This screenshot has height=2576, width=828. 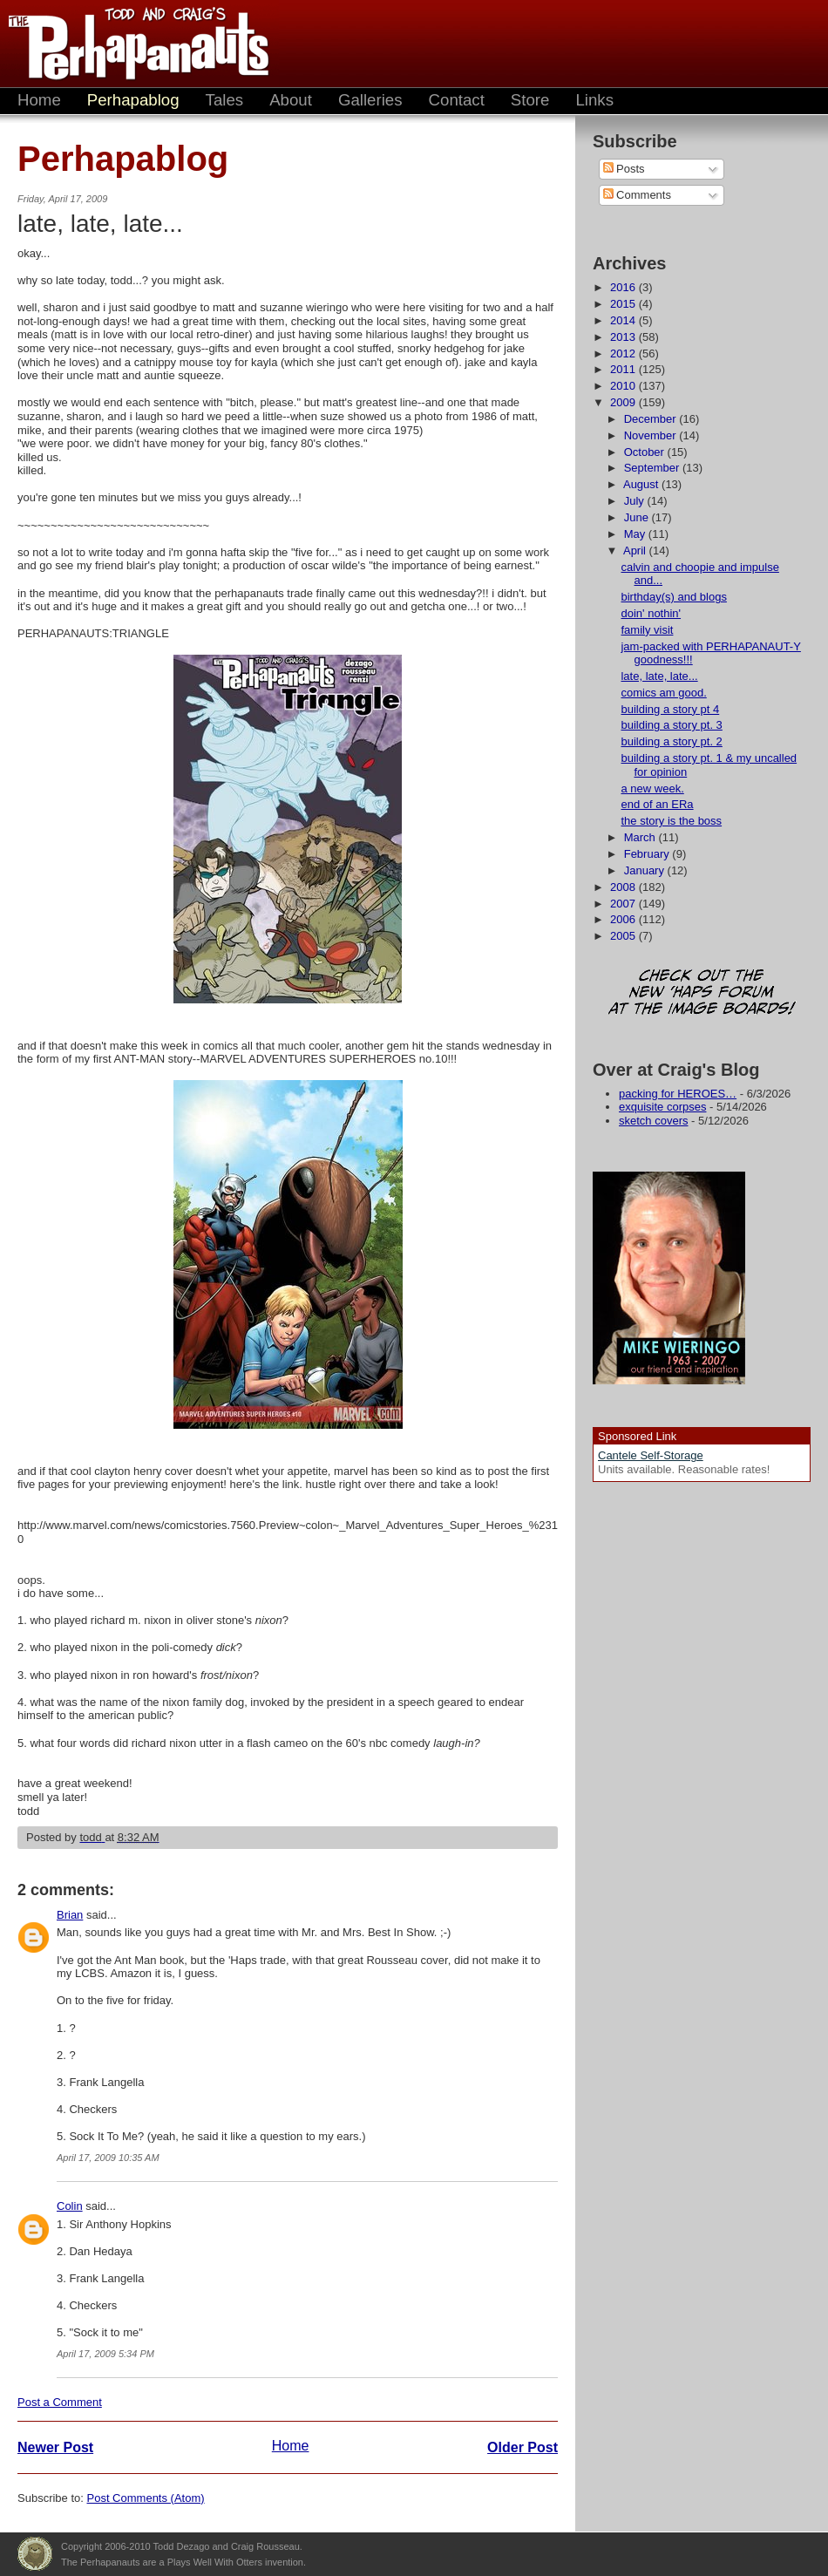 I want to click on November, so click(x=652, y=435).